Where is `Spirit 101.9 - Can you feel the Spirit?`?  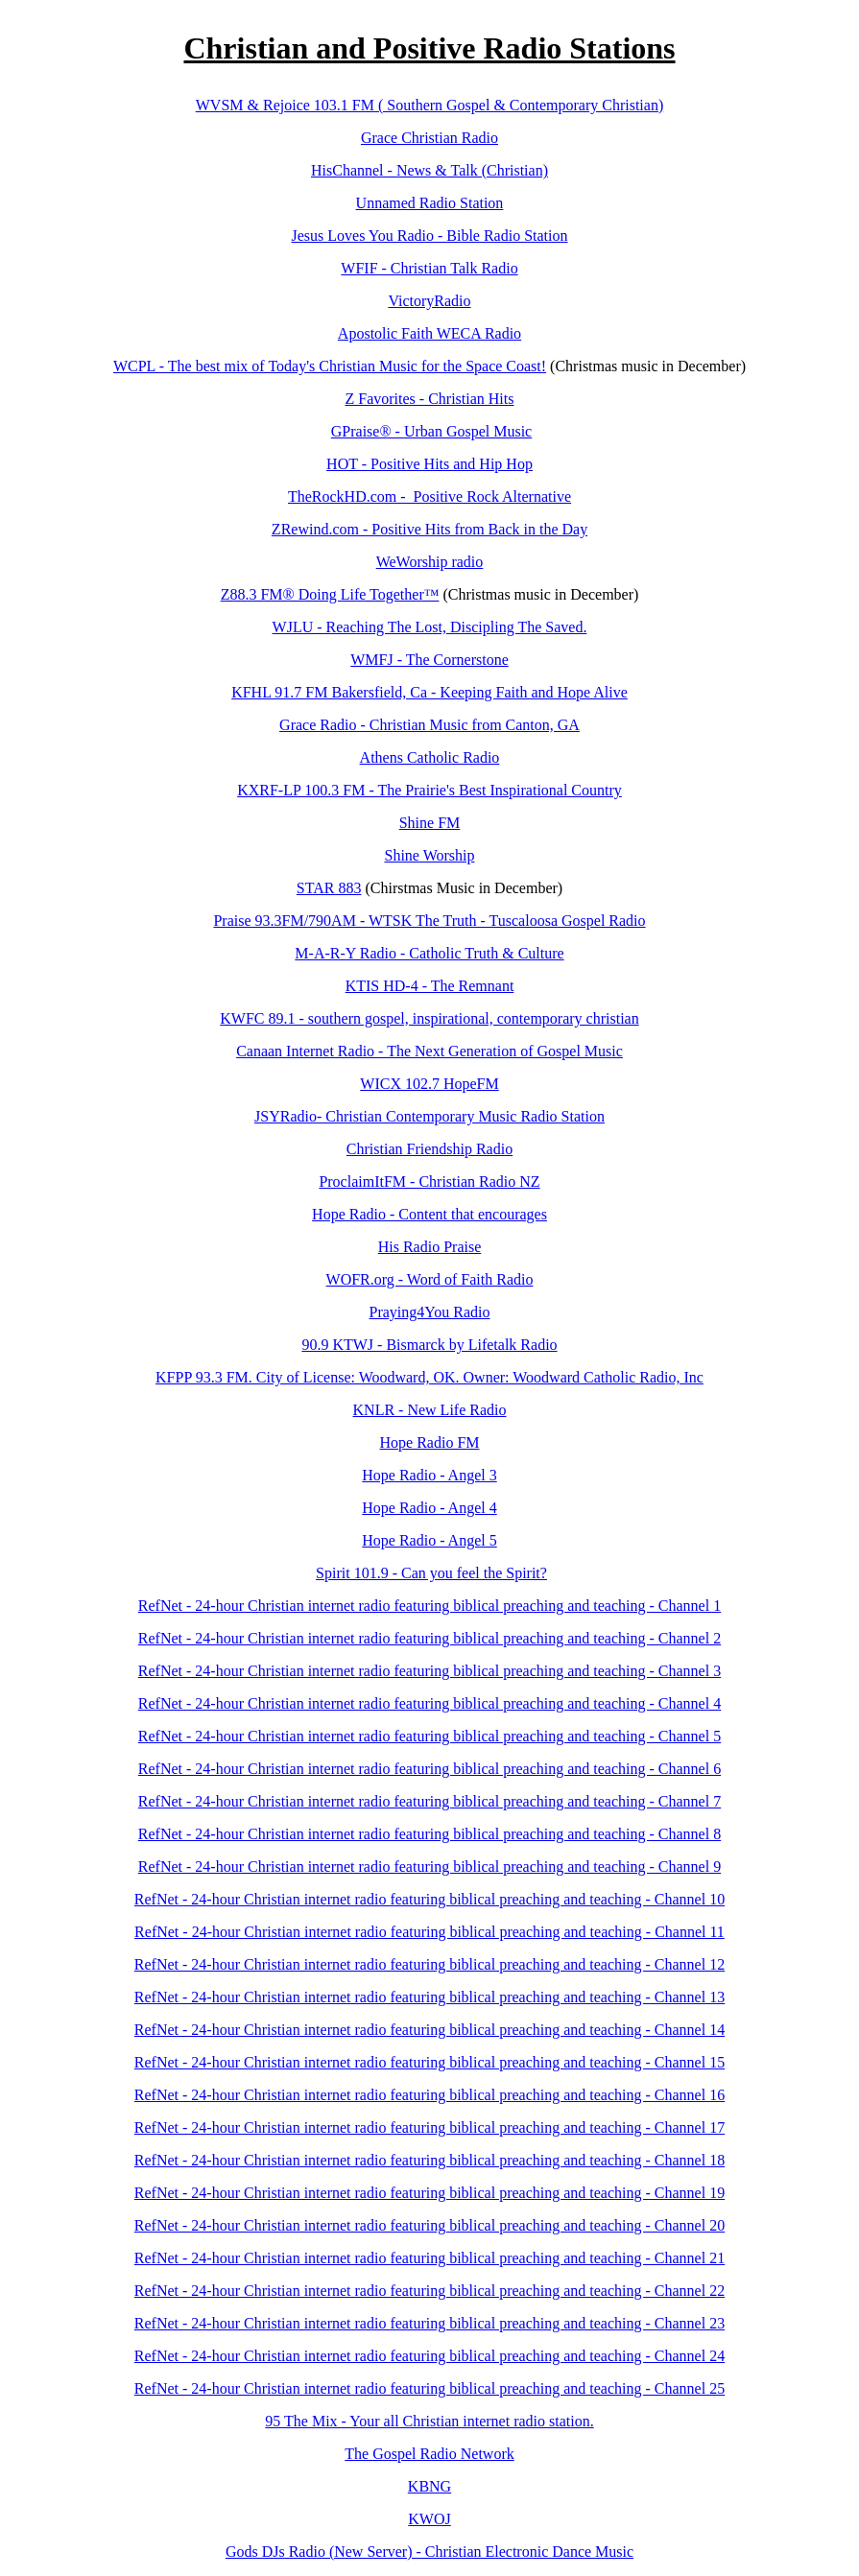
Spirit 101.9 - Can you feel the Spirit? is located at coordinates (431, 1573).